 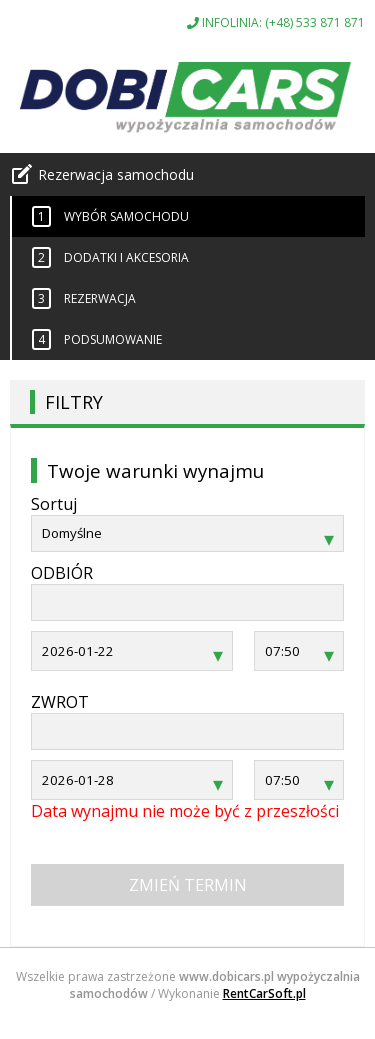 I want to click on INFOLINIA: (+48) 533 871 871, so click(x=276, y=22).